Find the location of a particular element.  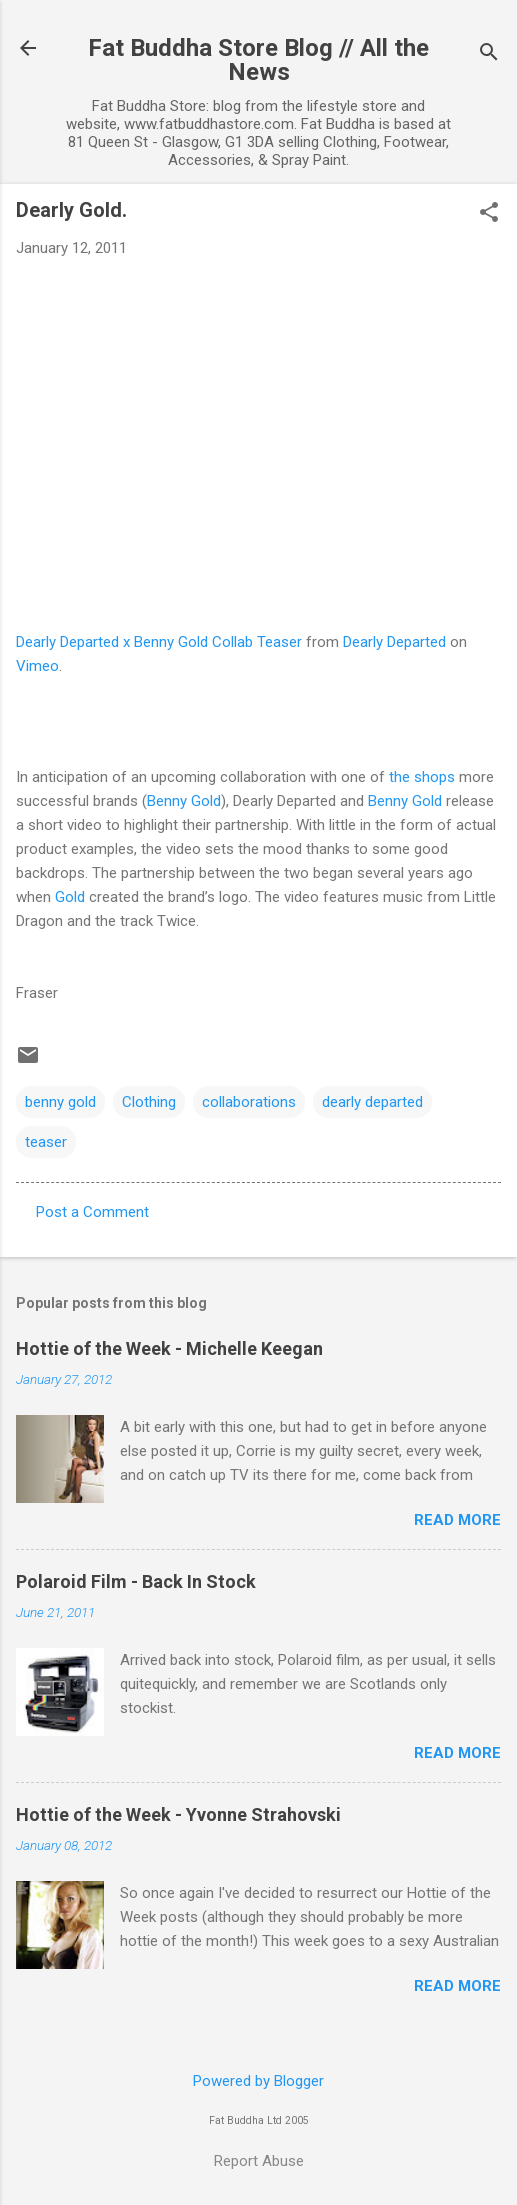

[button] is located at coordinates (489, 214).